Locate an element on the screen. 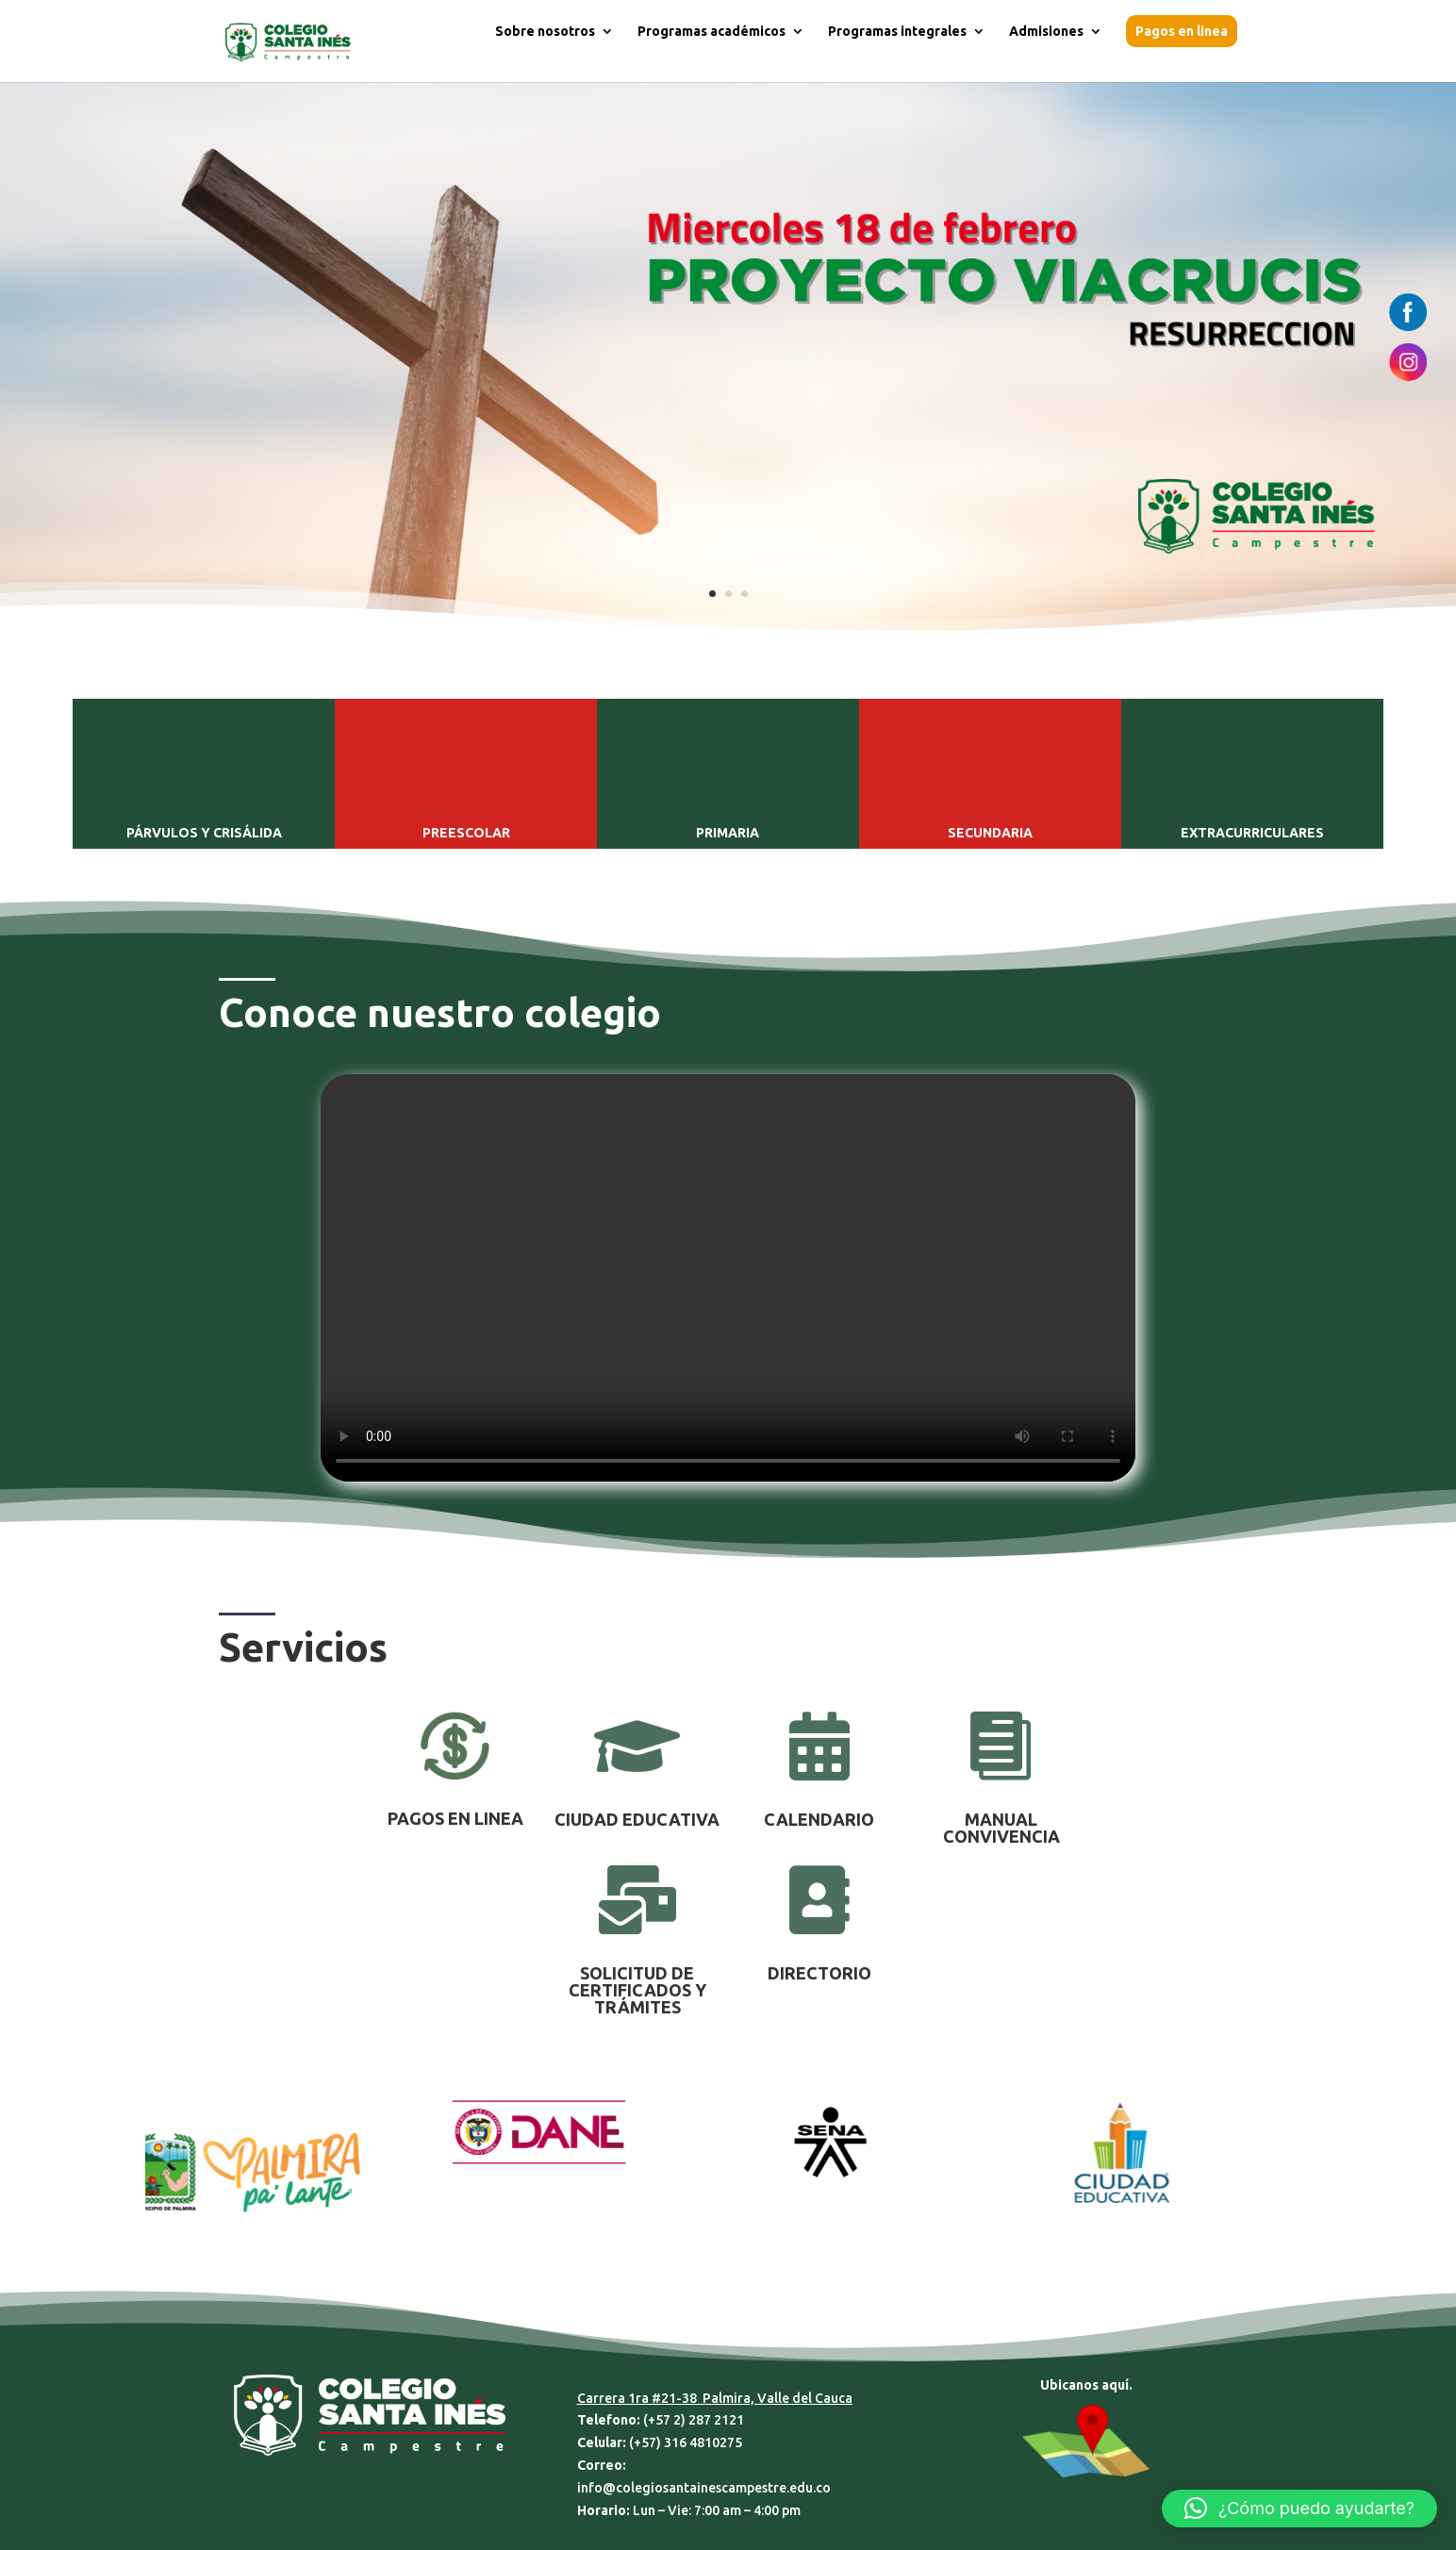 The height and width of the screenshot is (2550, 1456). [button] is located at coordinates (1299, 2508).